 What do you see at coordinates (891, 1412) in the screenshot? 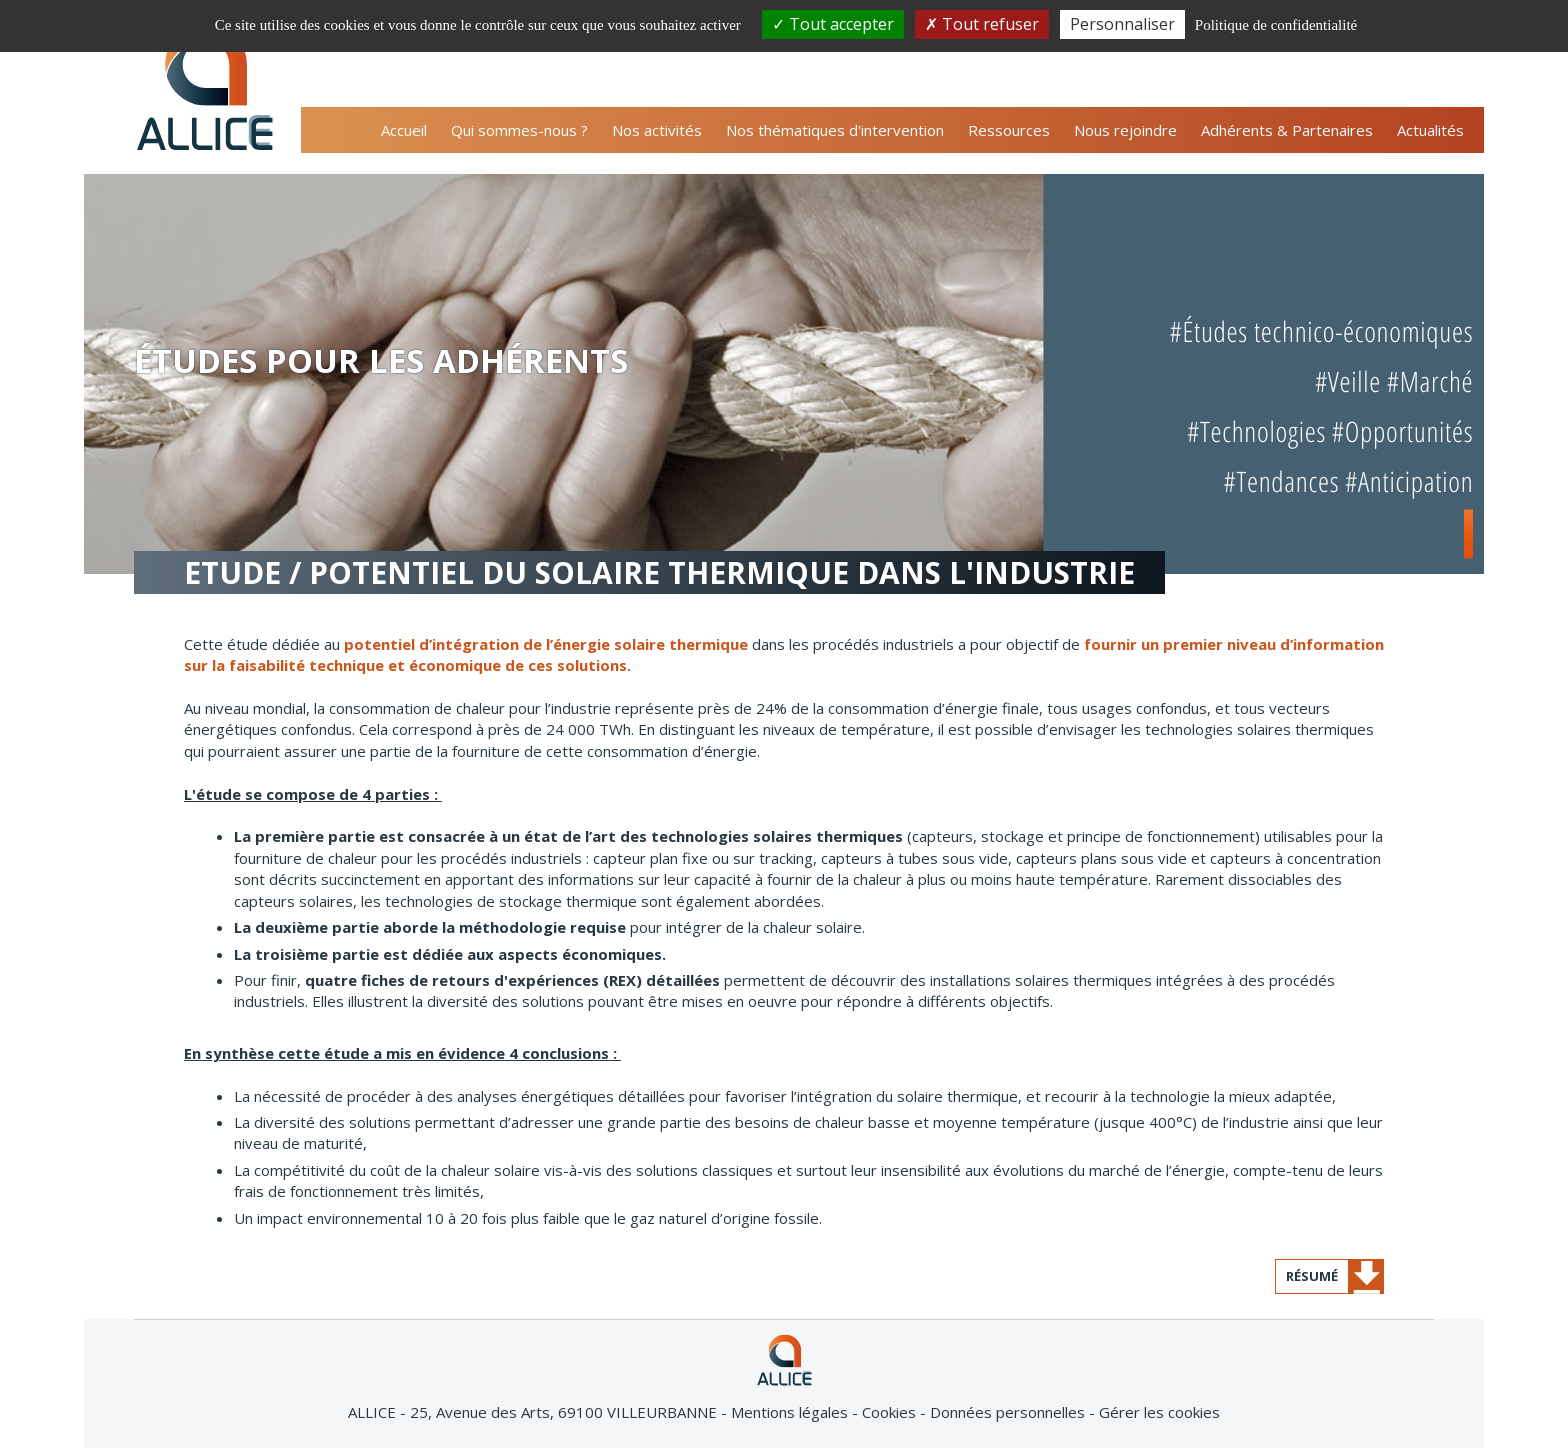
I see `Cookies` at bounding box center [891, 1412].